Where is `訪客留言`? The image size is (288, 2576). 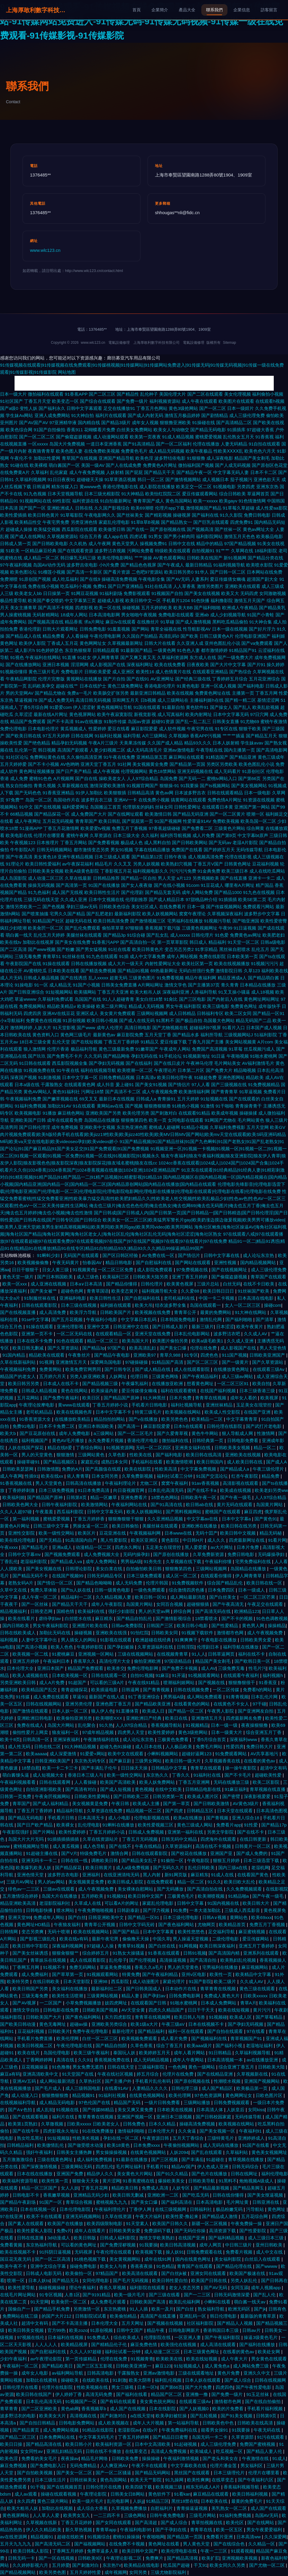
訪客留言 is located at coordinates (269, 9).